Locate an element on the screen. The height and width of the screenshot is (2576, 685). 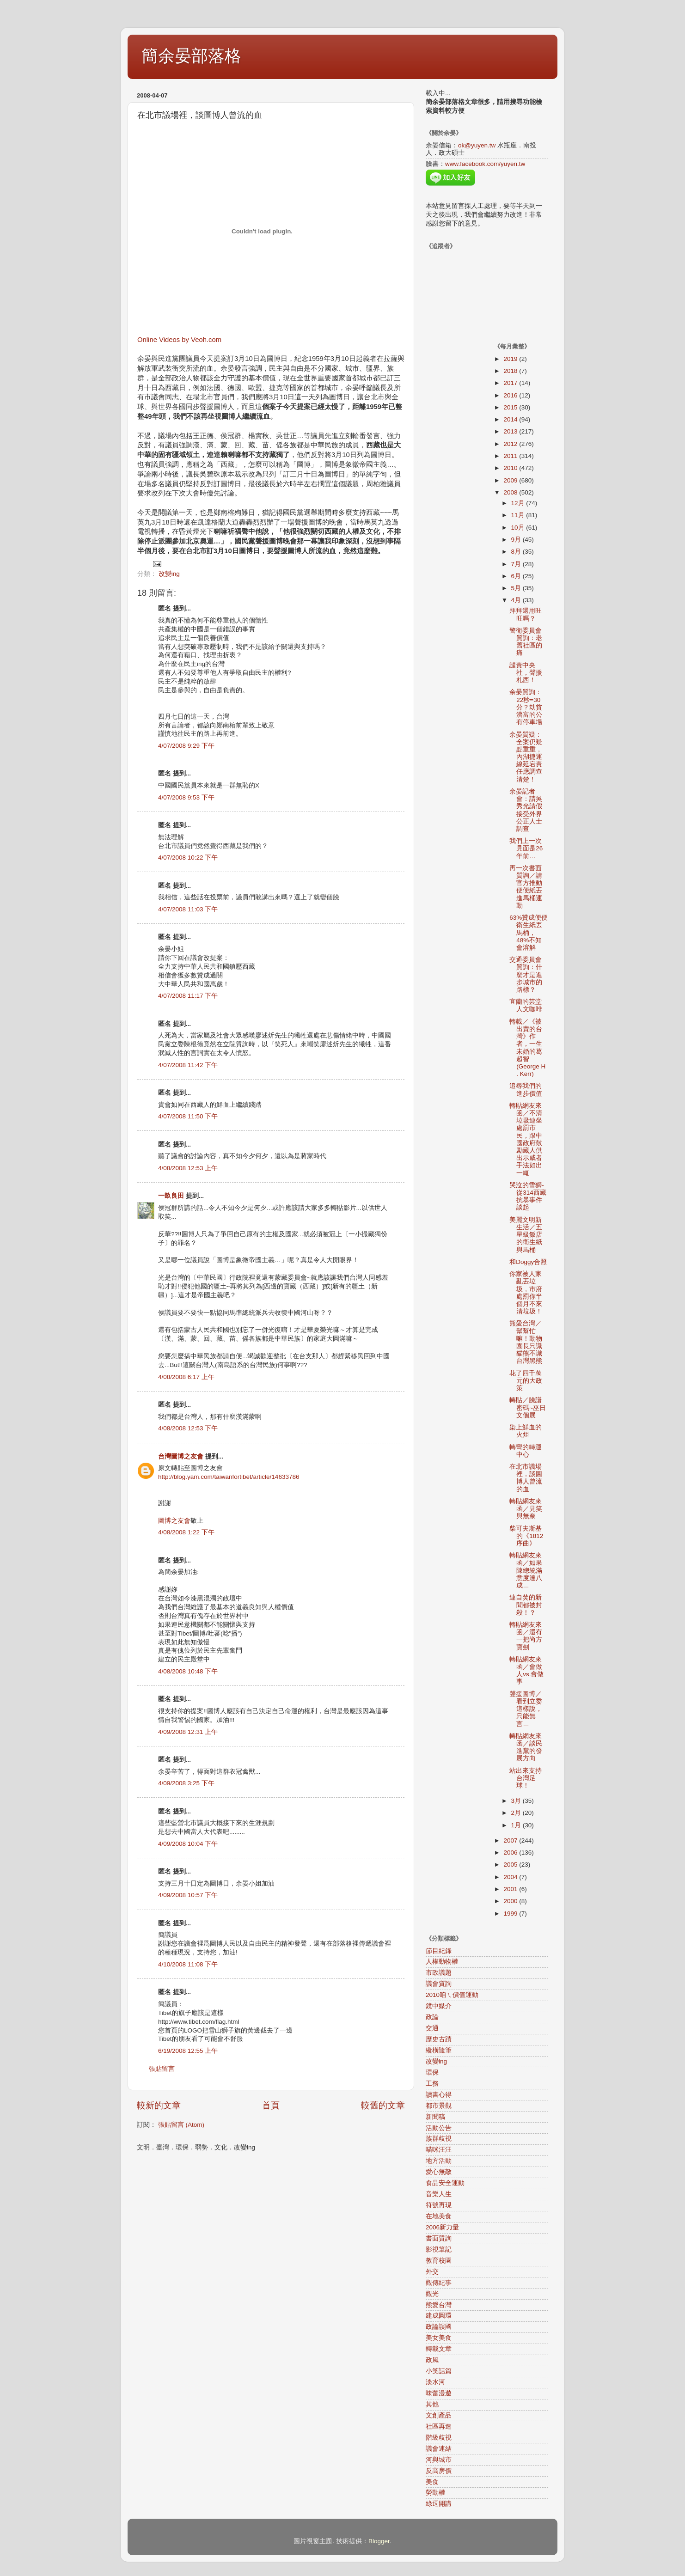
綠逗開講 is located at coordinates (439, 2503).